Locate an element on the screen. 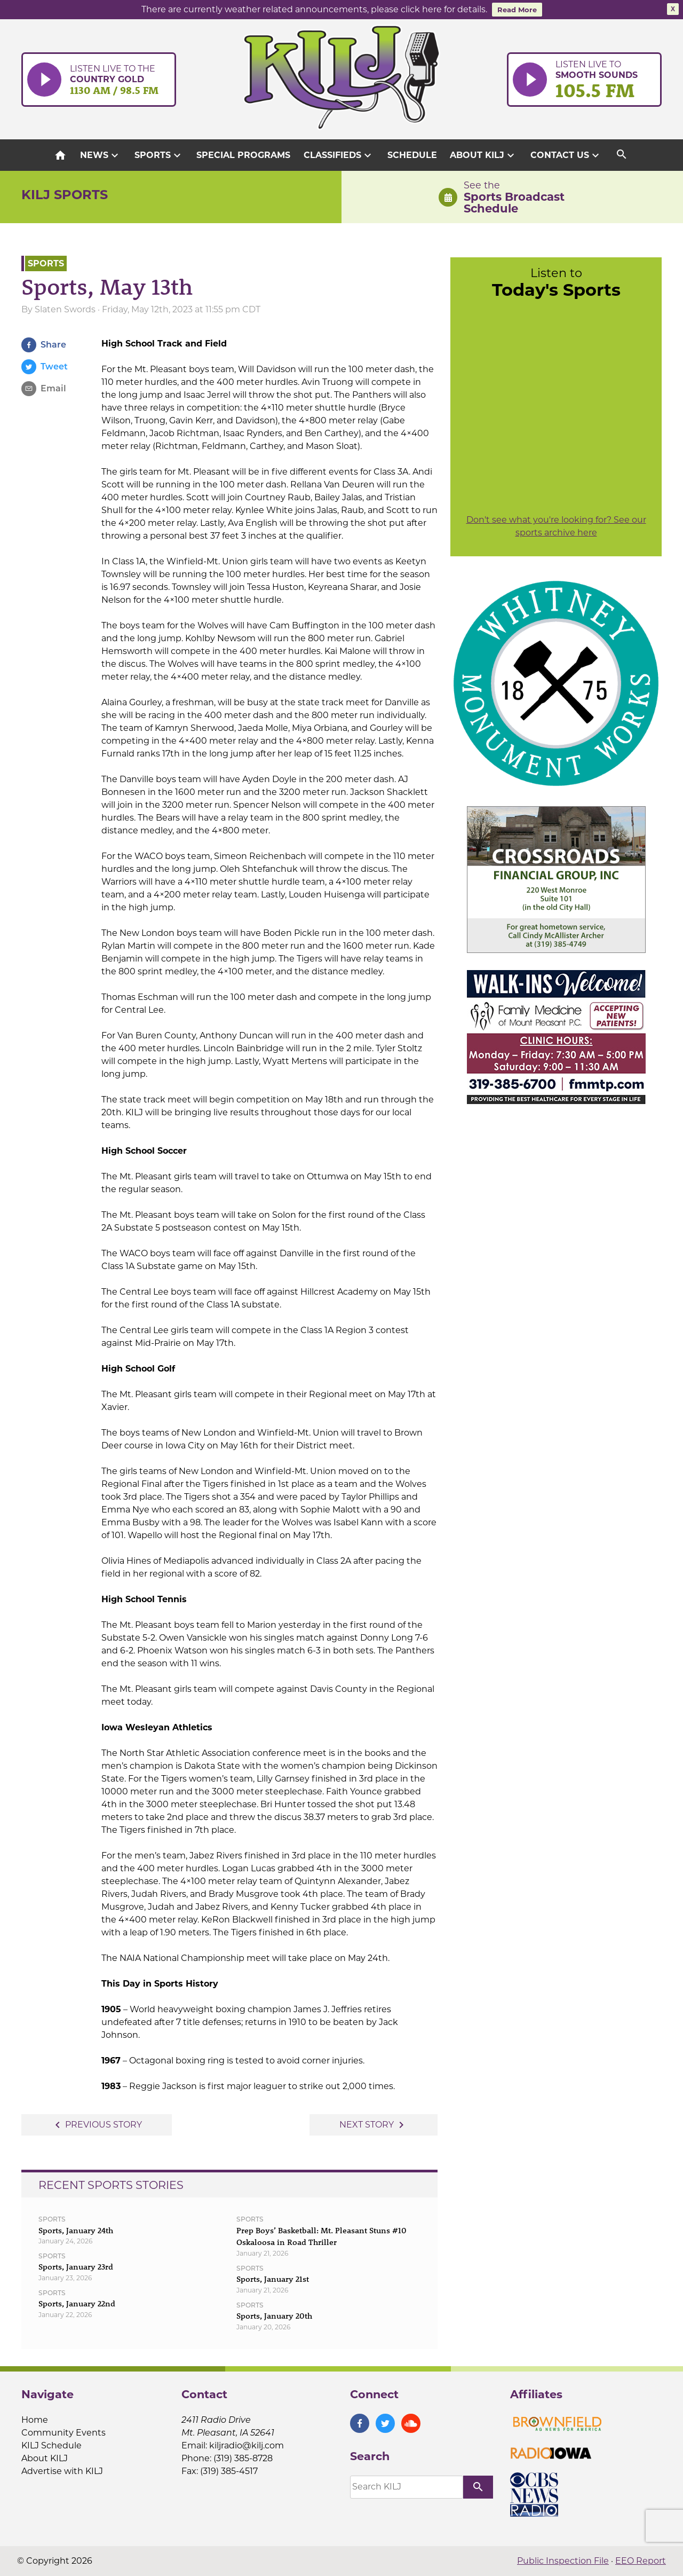  About KILJ is located at coordinates (483, 155).